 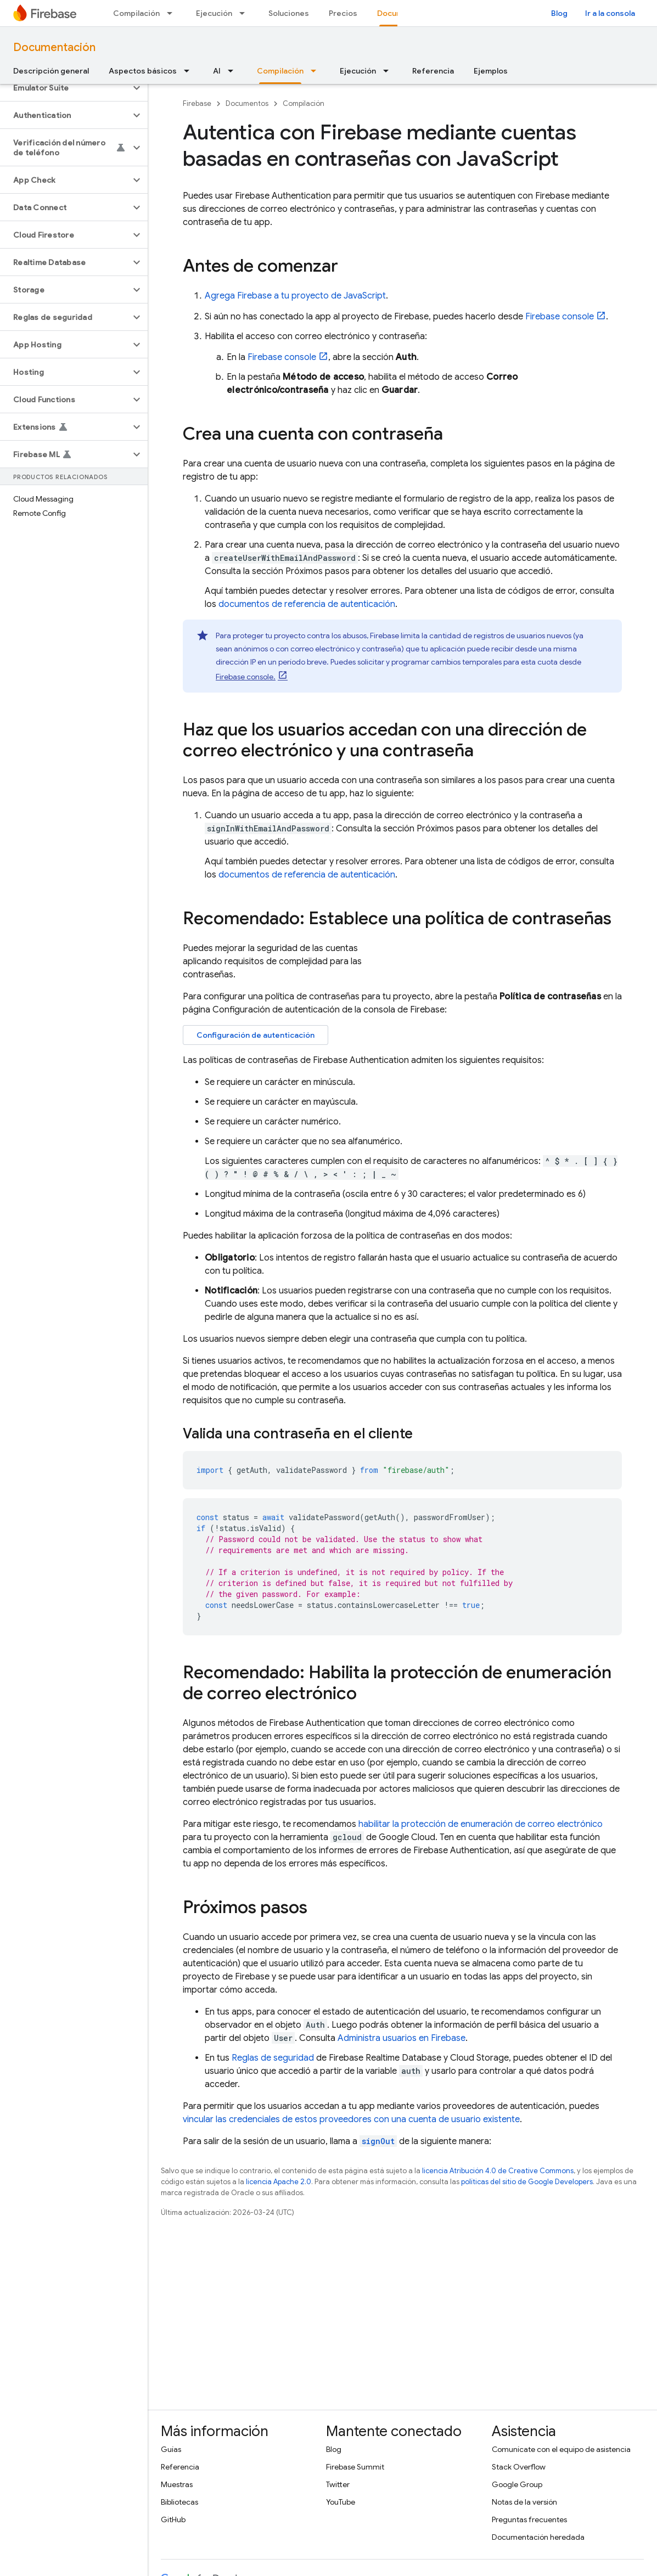 What do you see at coordinates (278, 2181) in the screenshot?
I see `licencia Apache 2.0` at bounding box center [278, 2181].